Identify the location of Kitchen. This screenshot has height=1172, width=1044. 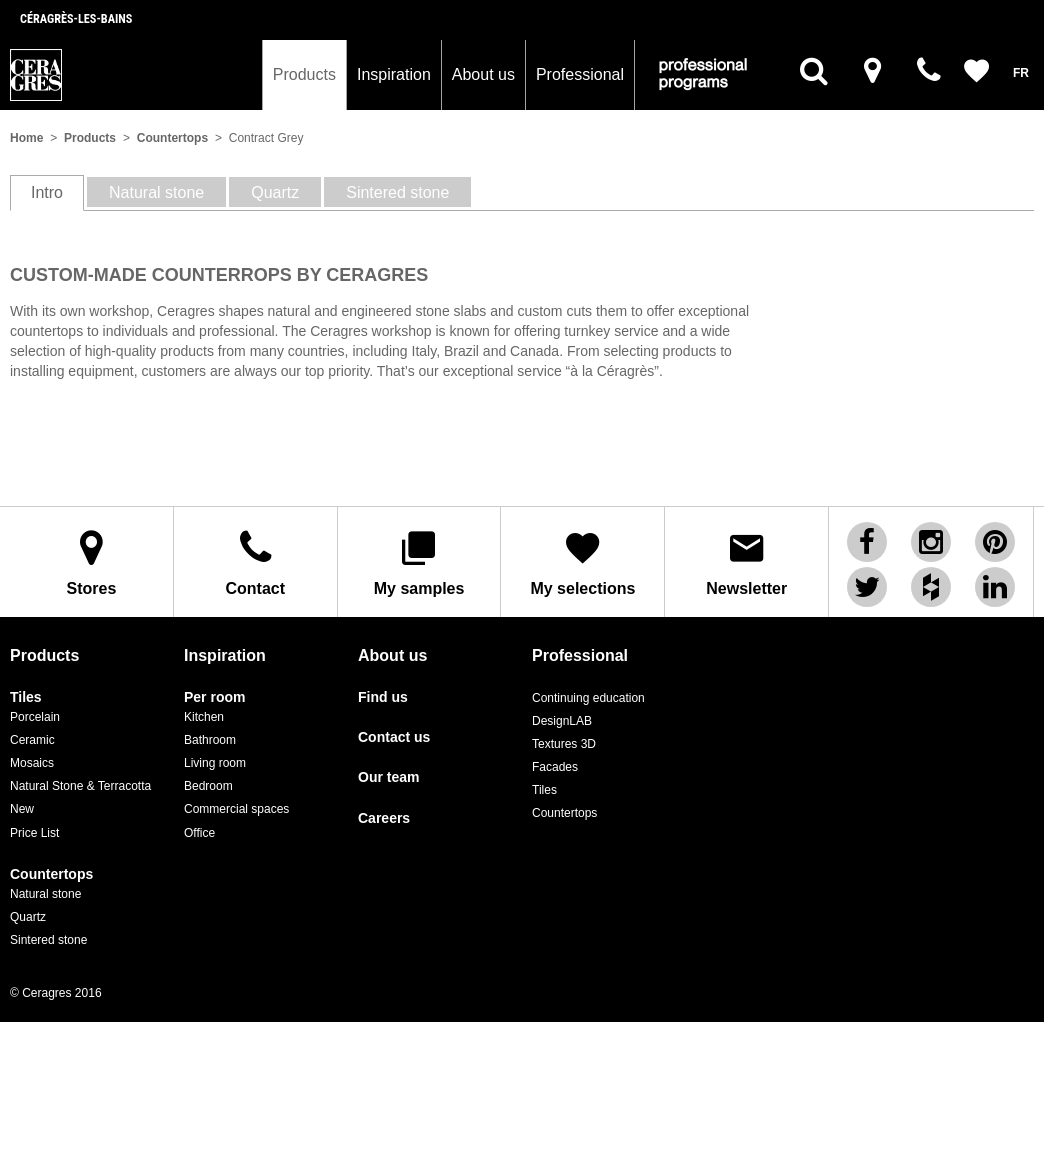
(204, 717).